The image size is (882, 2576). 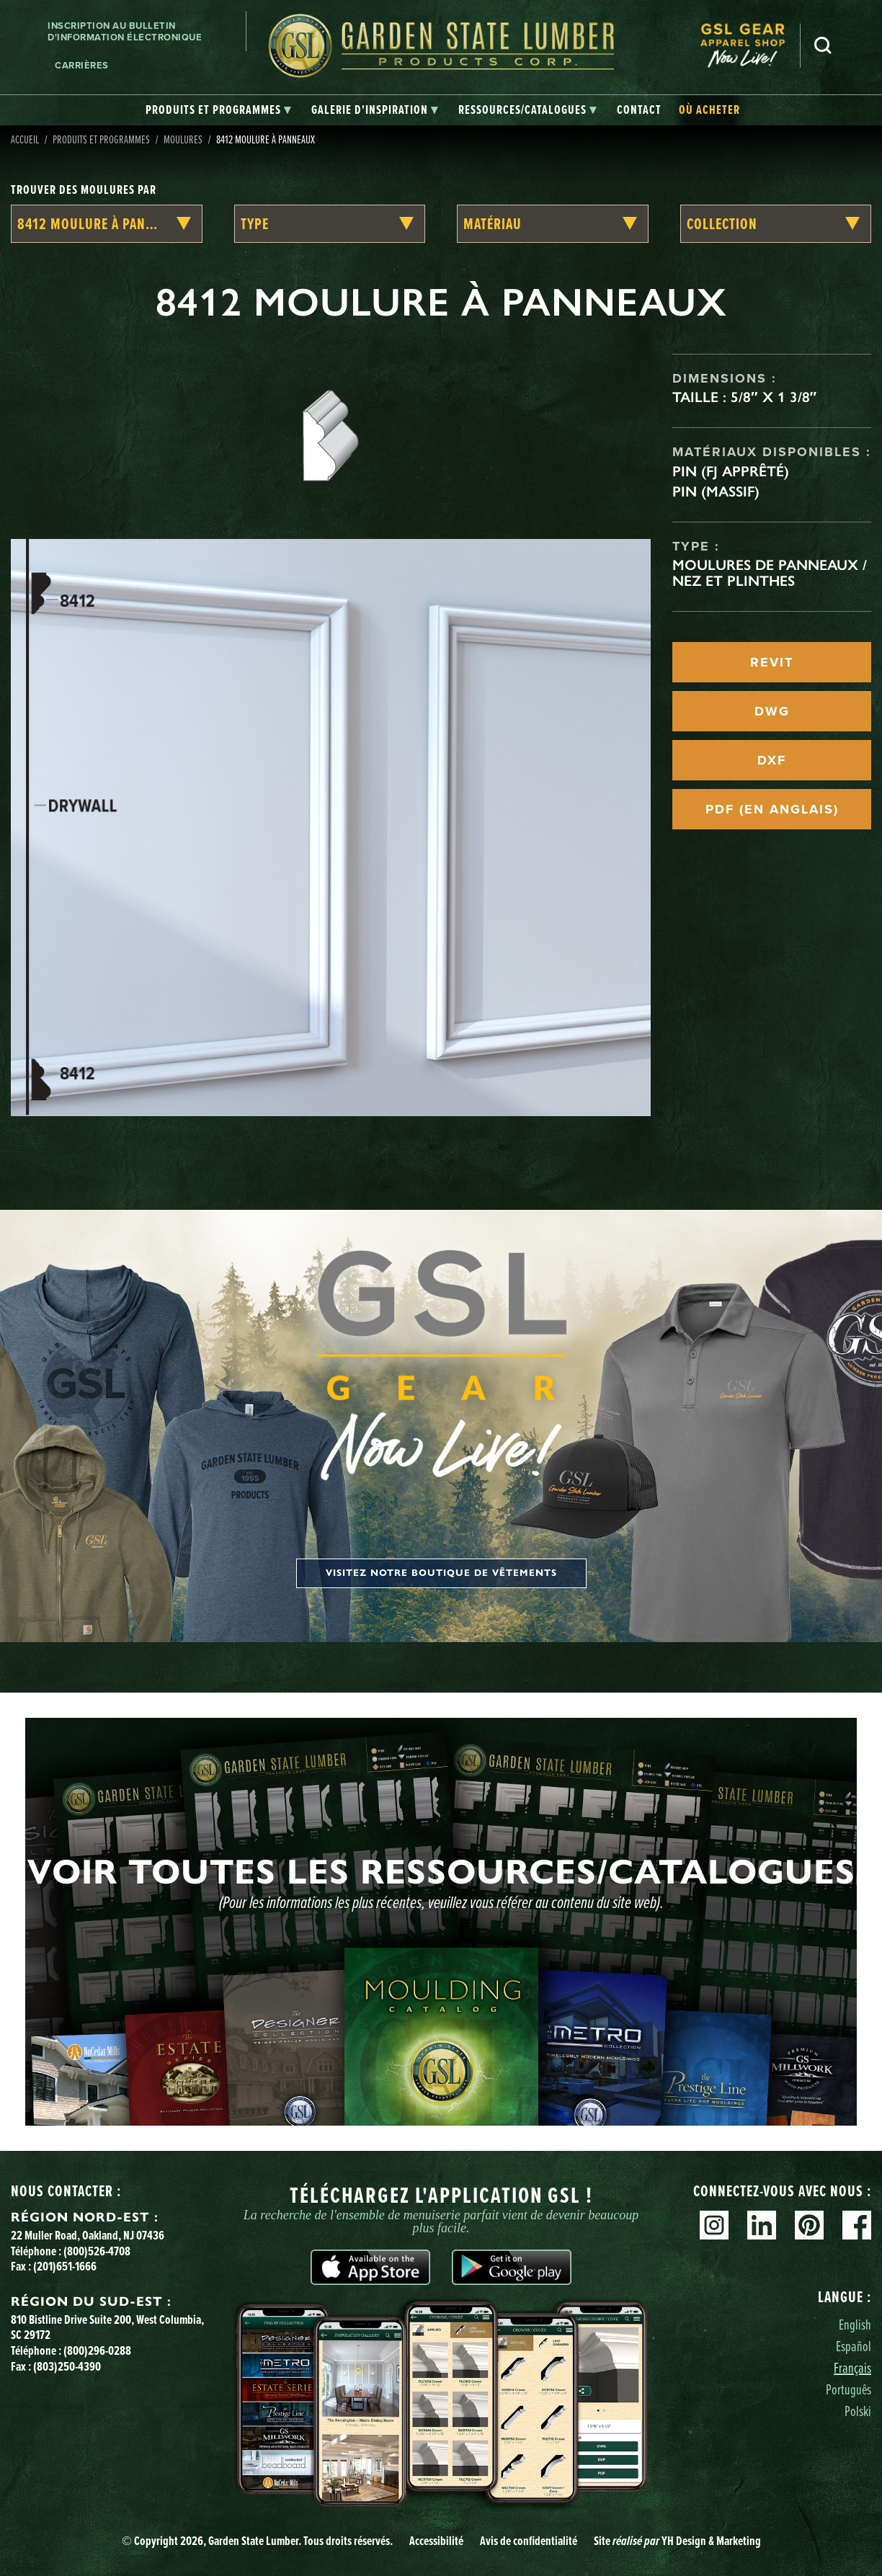 I want to click on [tab], so click(x=218, y=110).